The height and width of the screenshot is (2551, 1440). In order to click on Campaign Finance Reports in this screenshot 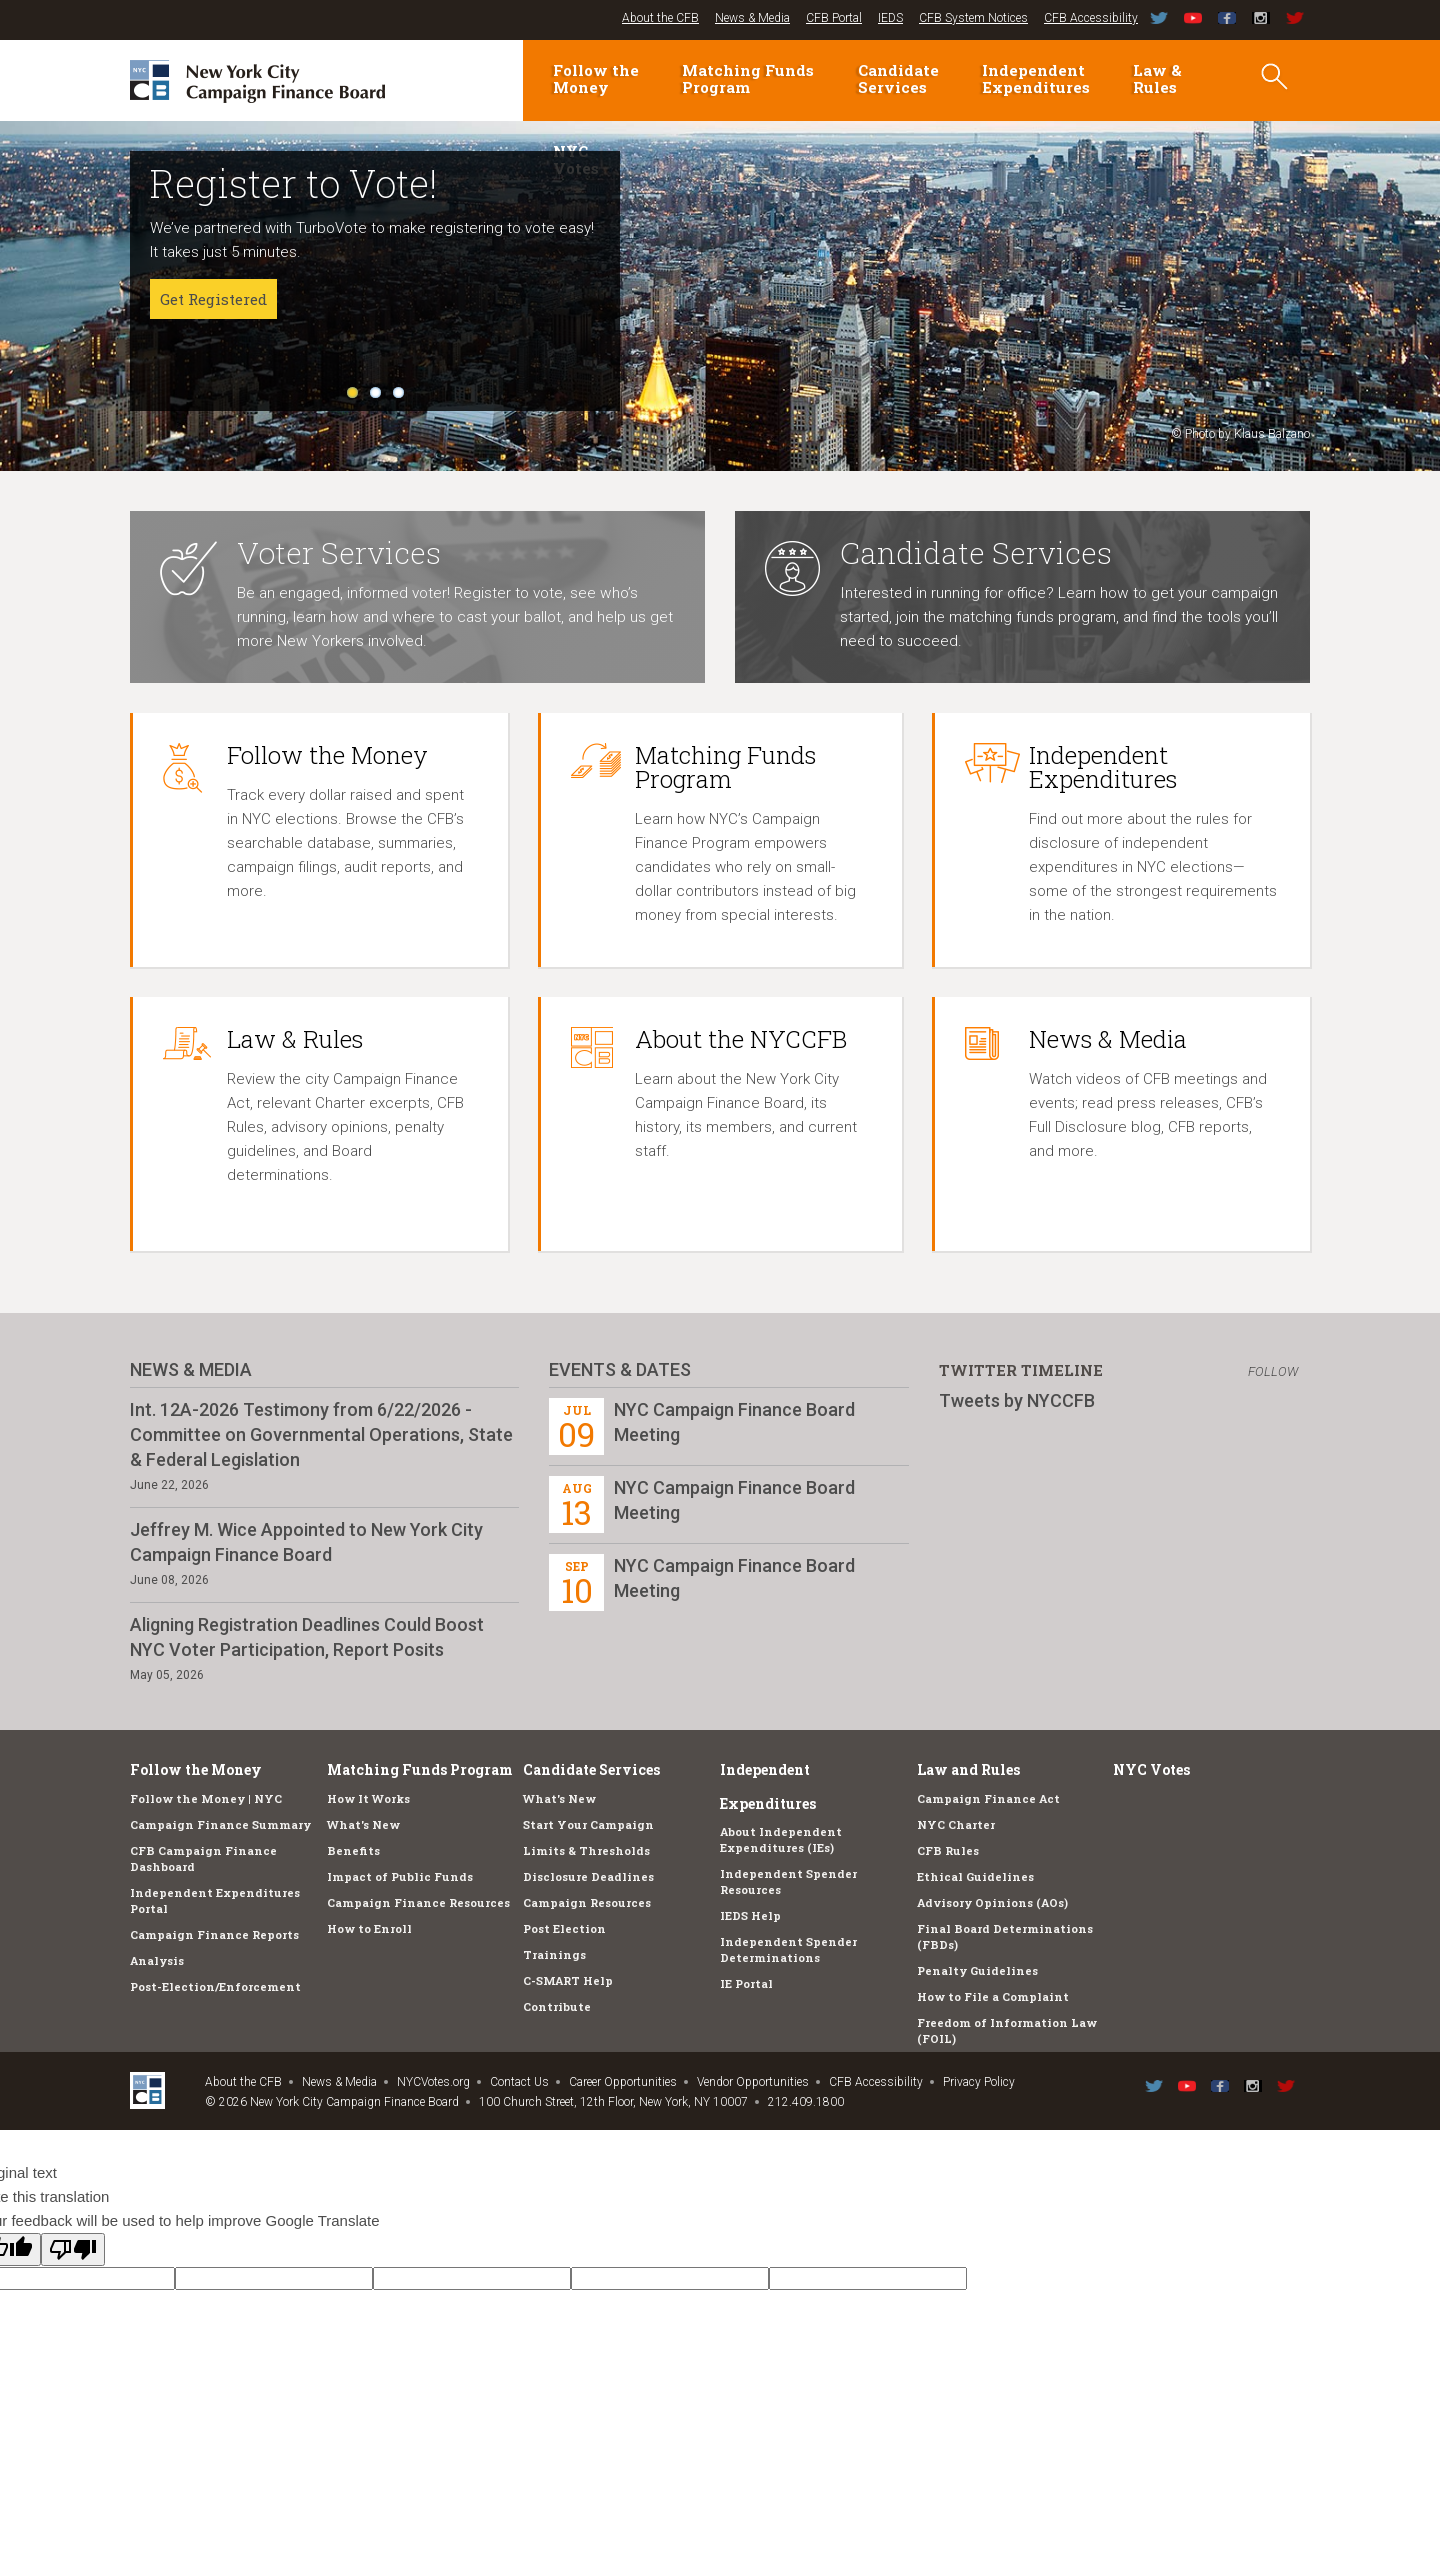, I will do `click(214, 1934)`.